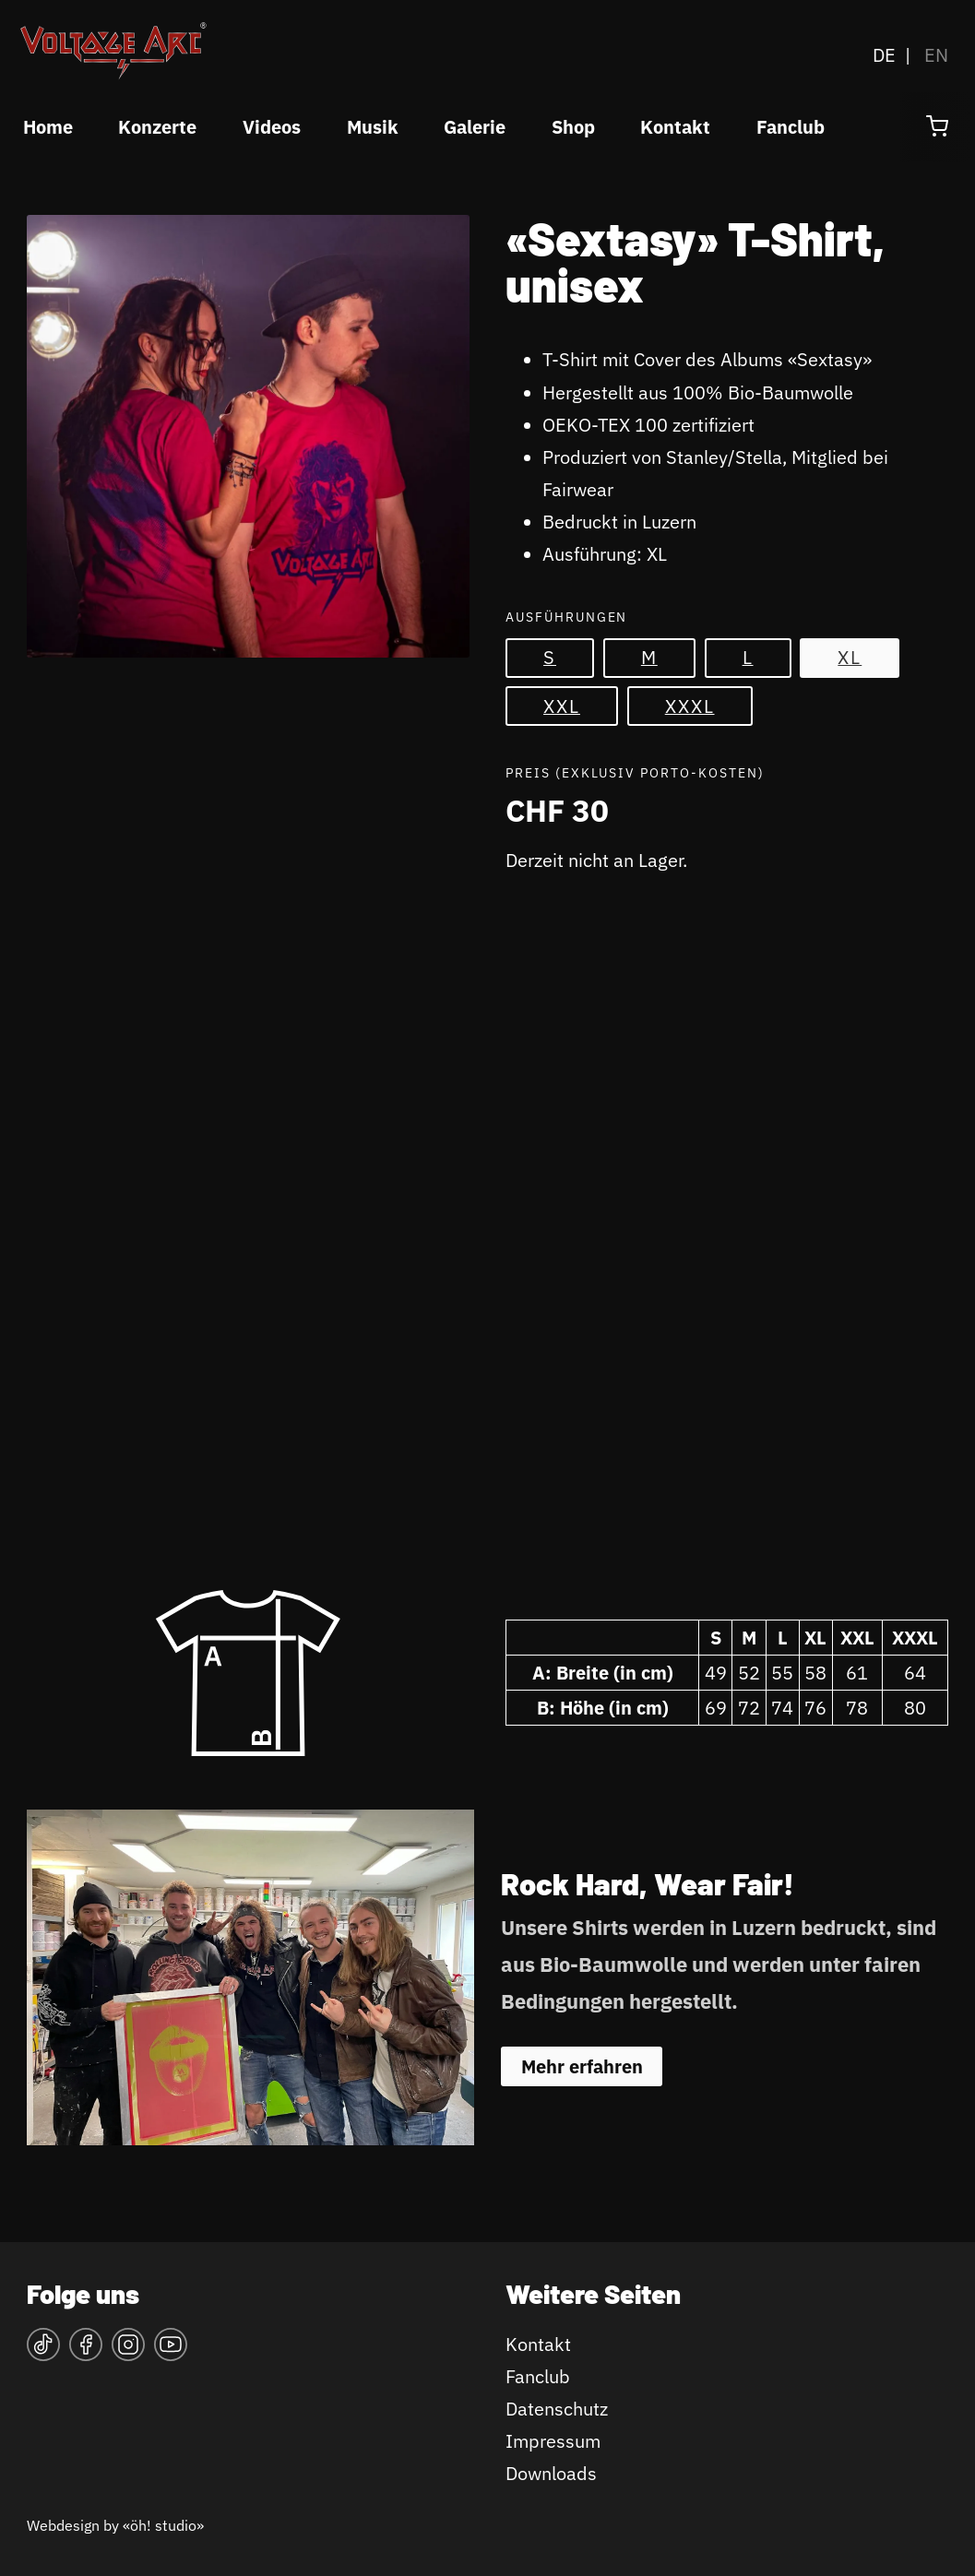 The image size is (975, 2576). What do you see at coordinates (556, 2408) in the screenshot?
I see `Datenschutz` at bounding box center [556, 2408].